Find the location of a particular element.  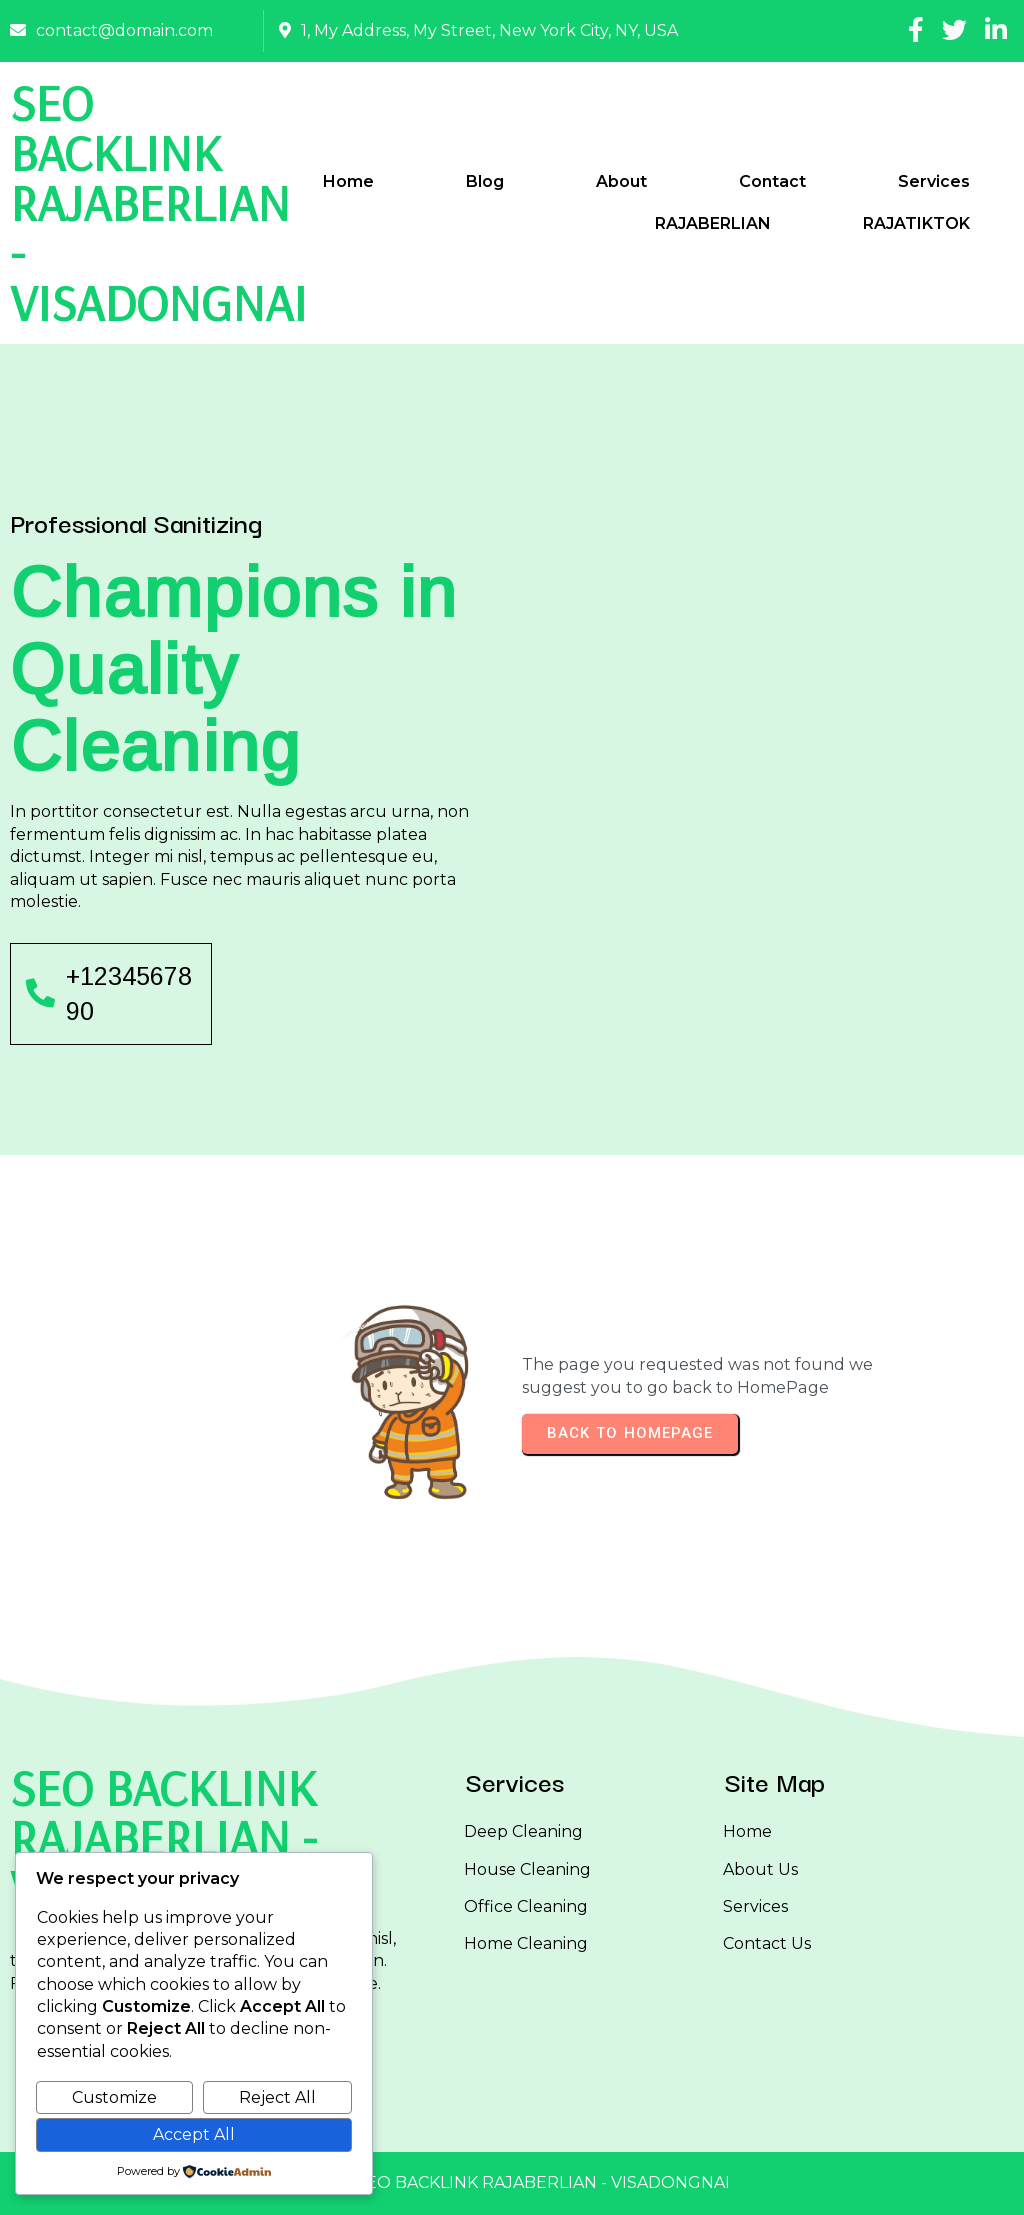

Customize is located at coordinates (114, 2097).